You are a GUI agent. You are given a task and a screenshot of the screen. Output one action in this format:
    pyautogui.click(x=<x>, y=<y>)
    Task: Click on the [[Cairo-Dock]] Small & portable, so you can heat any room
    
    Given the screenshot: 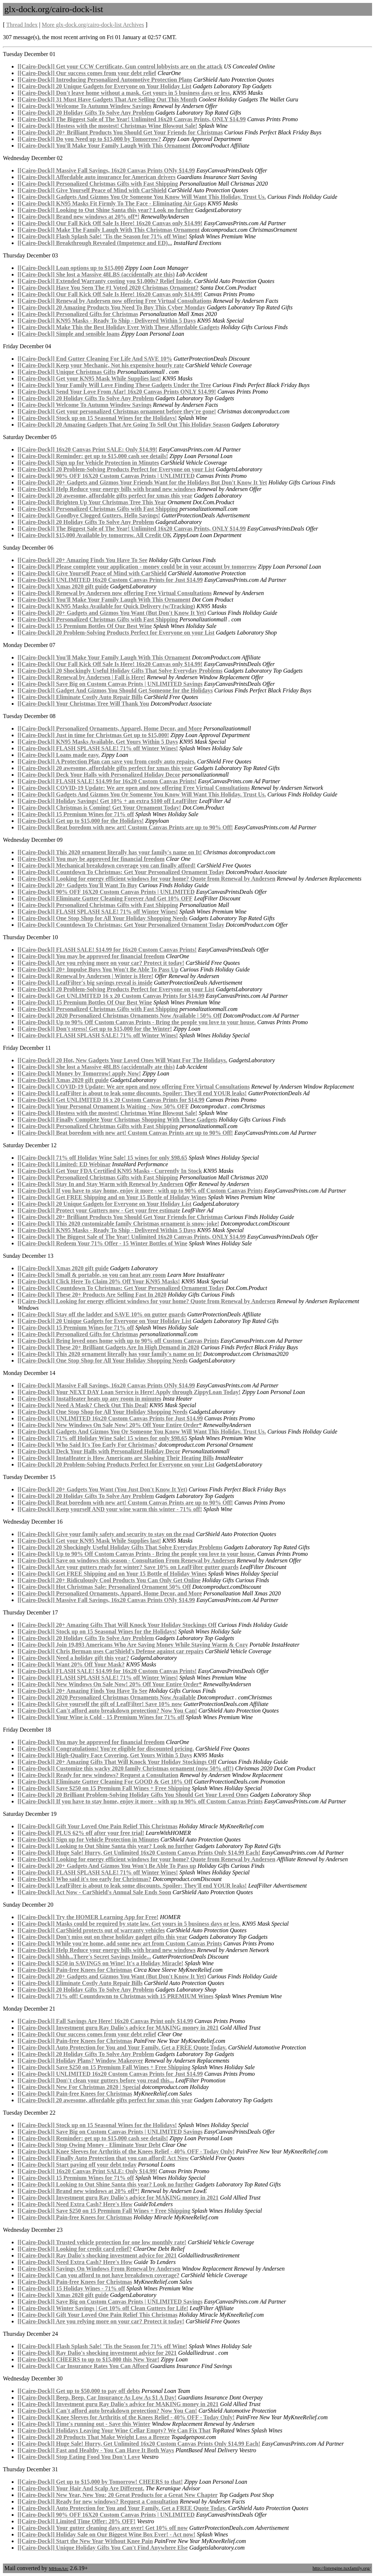 What is the action you would take?
    pyautogui.click(x=92, y=1275)
    